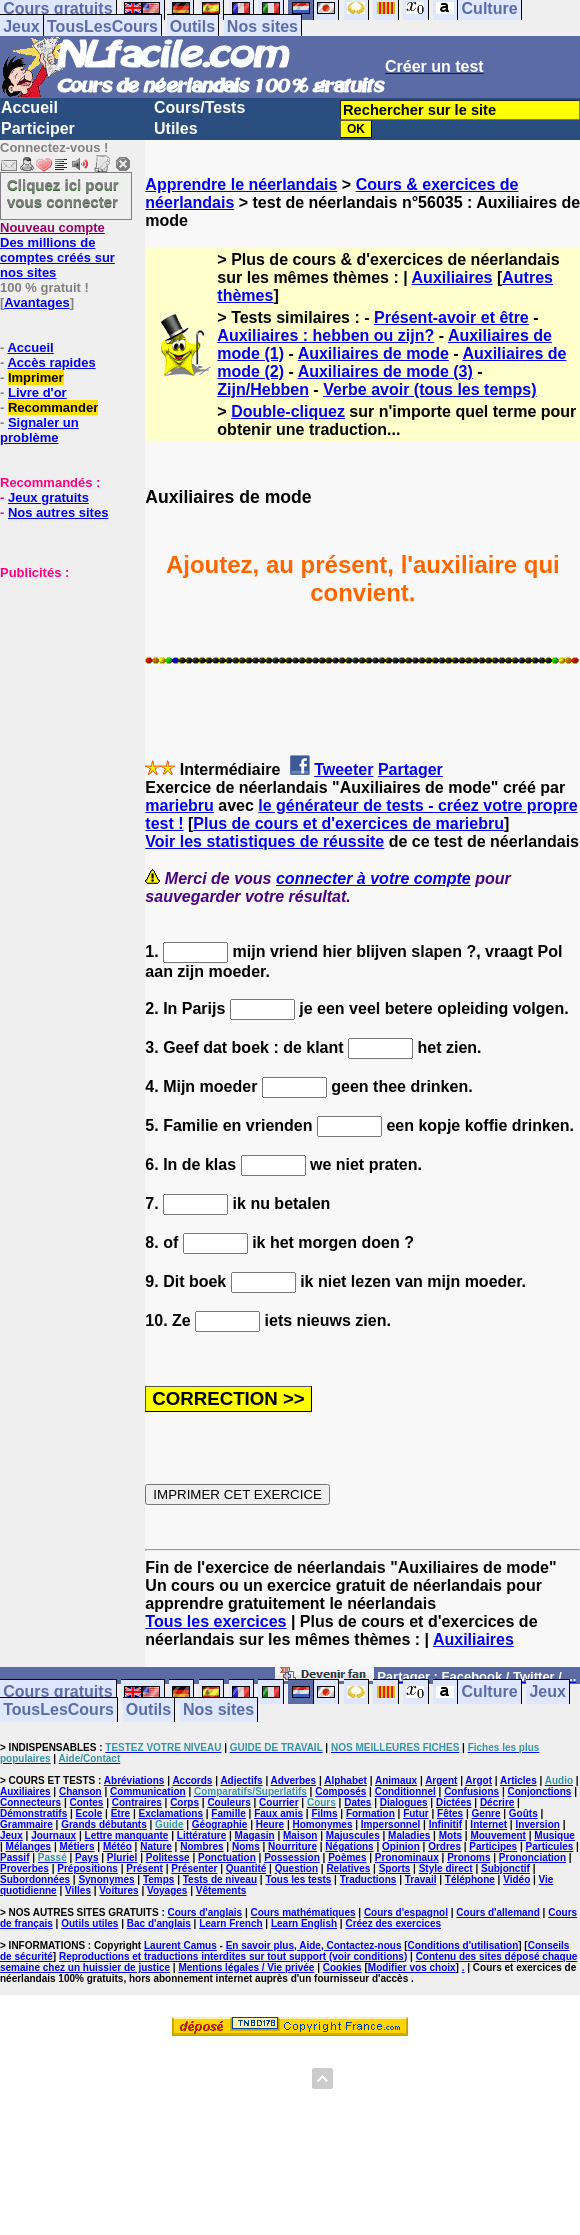 This screenshot has height=2235, width=580. Describe the element at coordinates (77, 1846) in the screenshot. I see `Métiers` at that location.